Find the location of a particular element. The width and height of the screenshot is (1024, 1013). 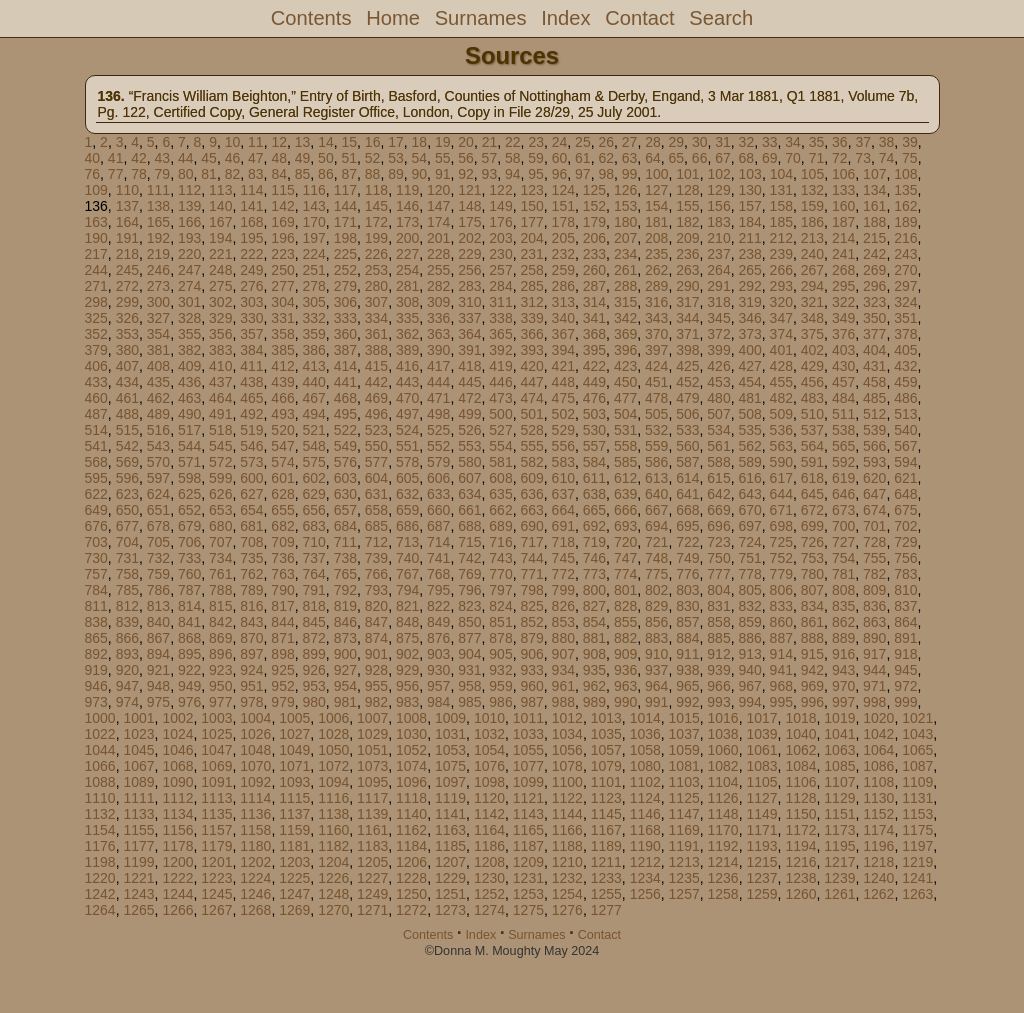

431 is located at coordinates (874, 366).